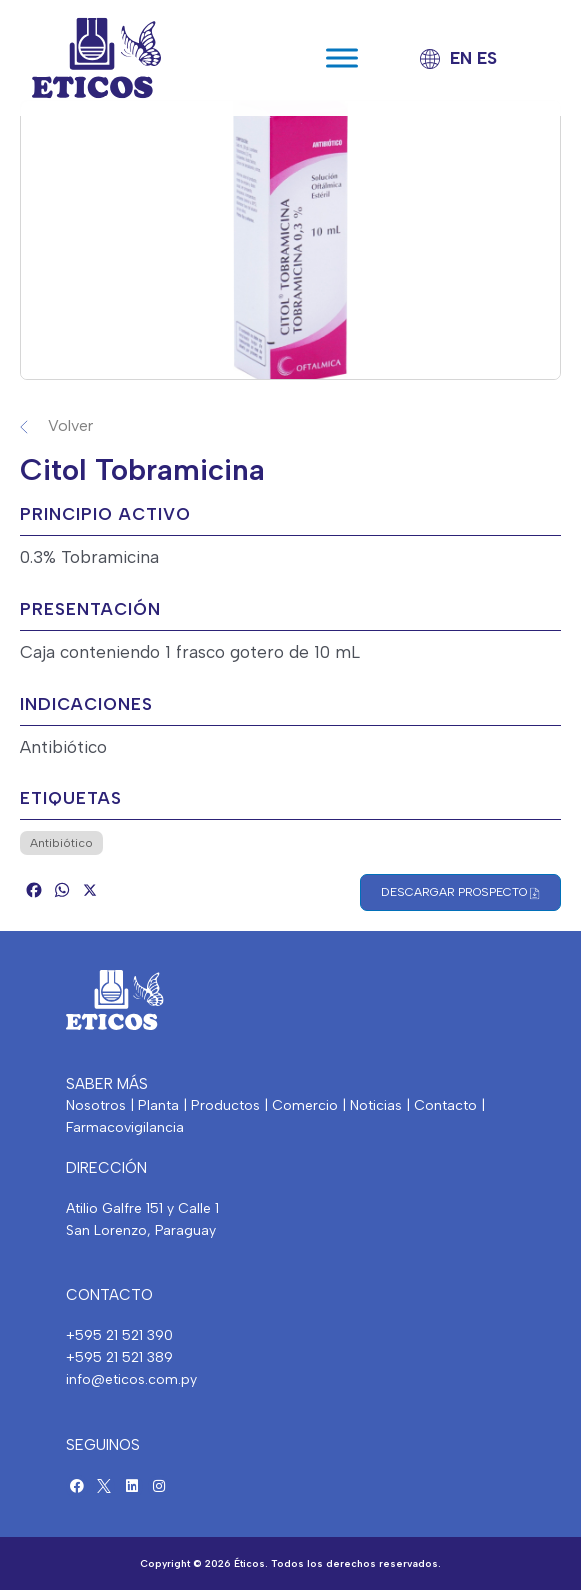 The width and height of the screenshot is (581, 1590). What do you see at coordinates (70, 425) in the screenshot?
I see `Volver` at bounding box center [70, 425].